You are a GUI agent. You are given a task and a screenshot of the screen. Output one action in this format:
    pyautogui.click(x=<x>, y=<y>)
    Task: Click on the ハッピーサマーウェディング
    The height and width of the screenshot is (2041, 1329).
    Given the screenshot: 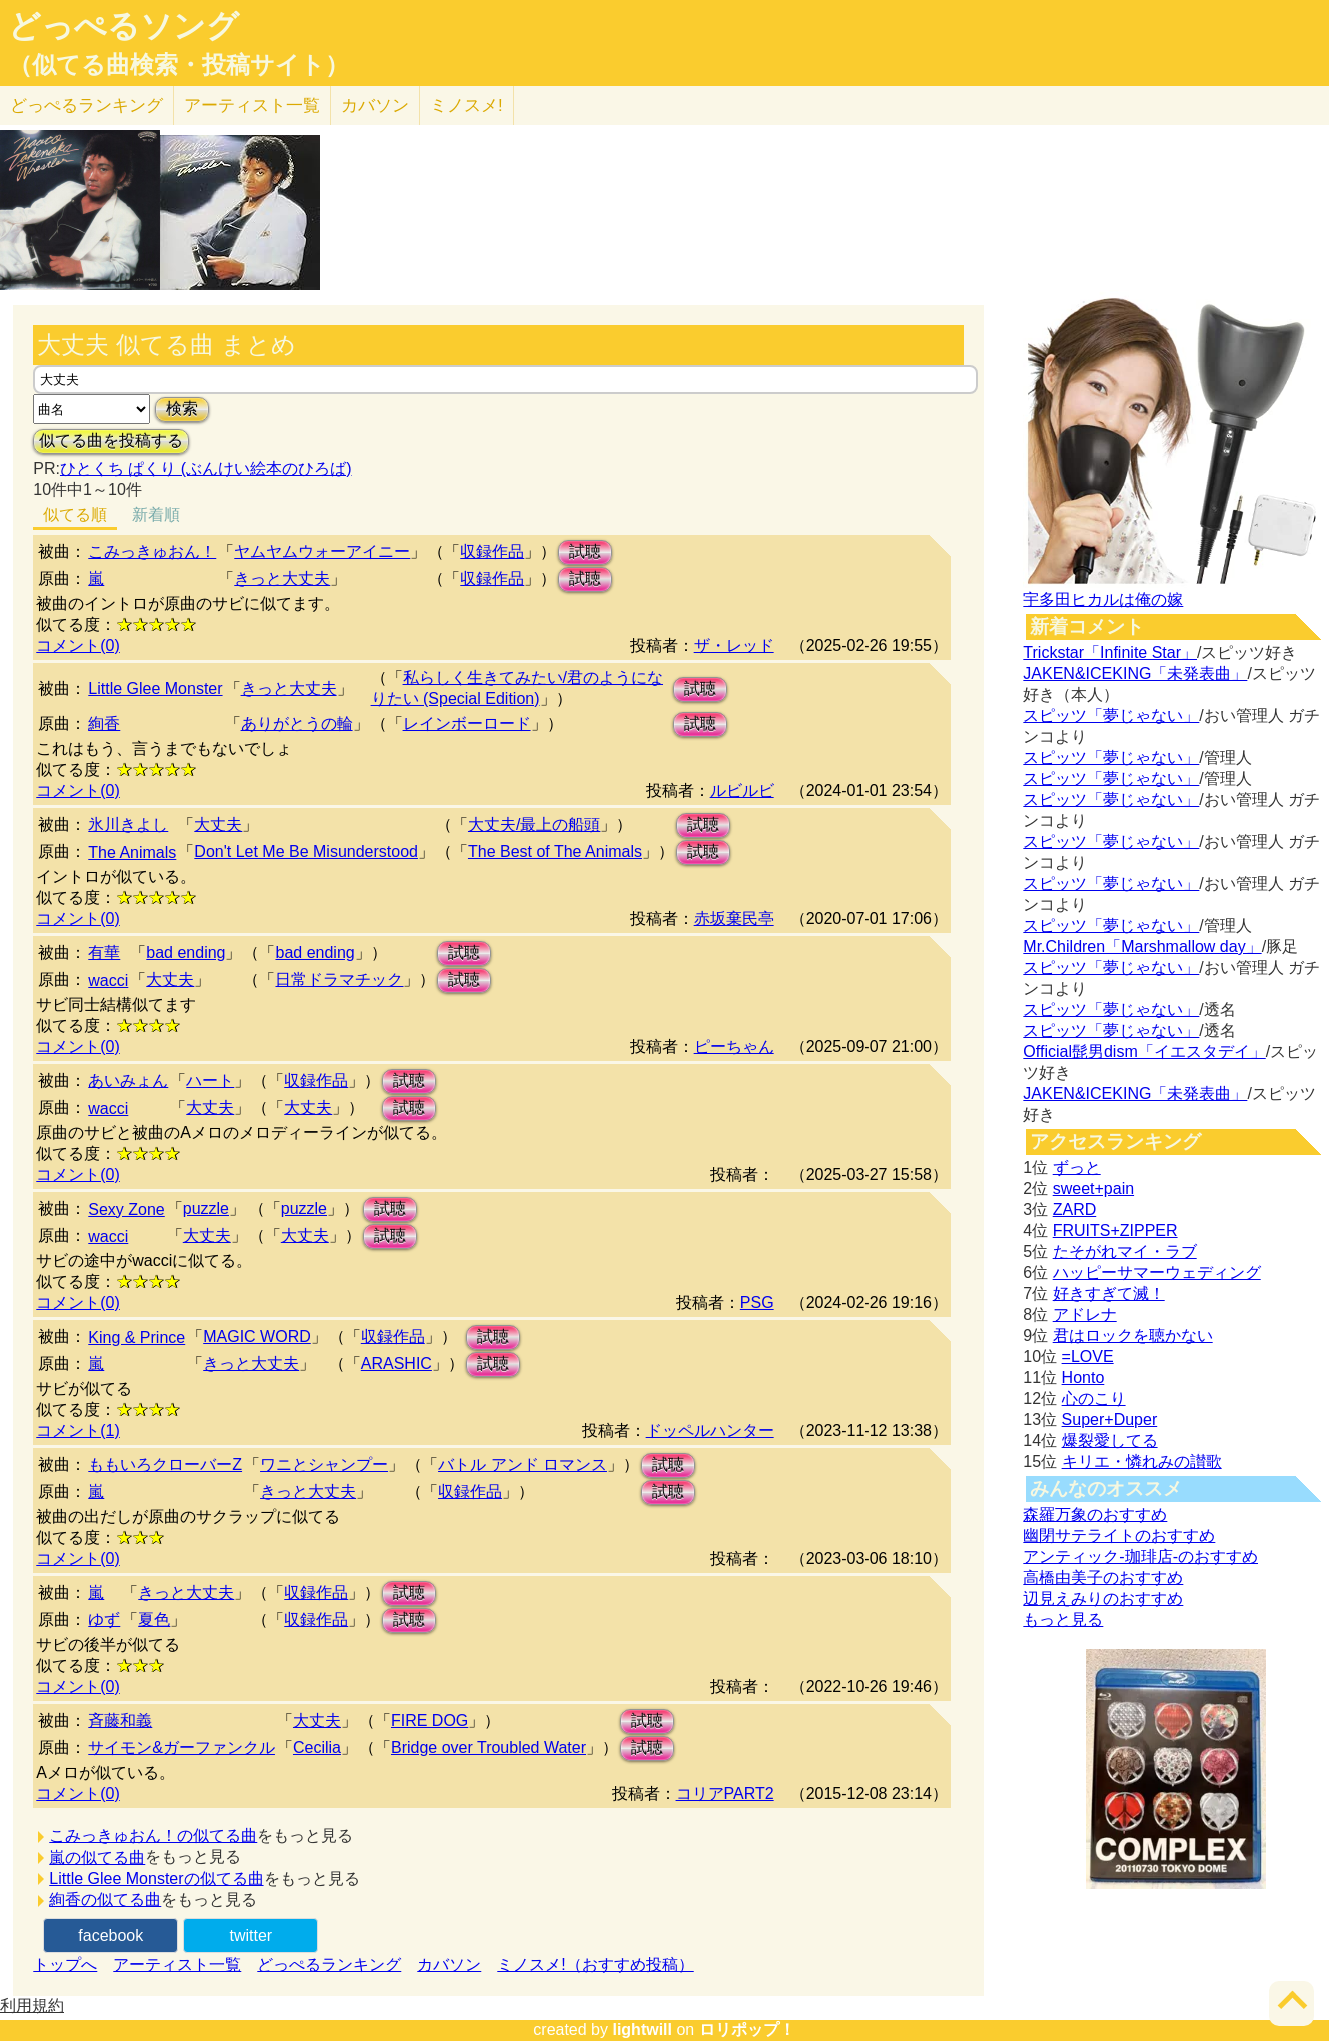 What is the action you would take?
    pyautogui.click(x=1157, y=1272)
    